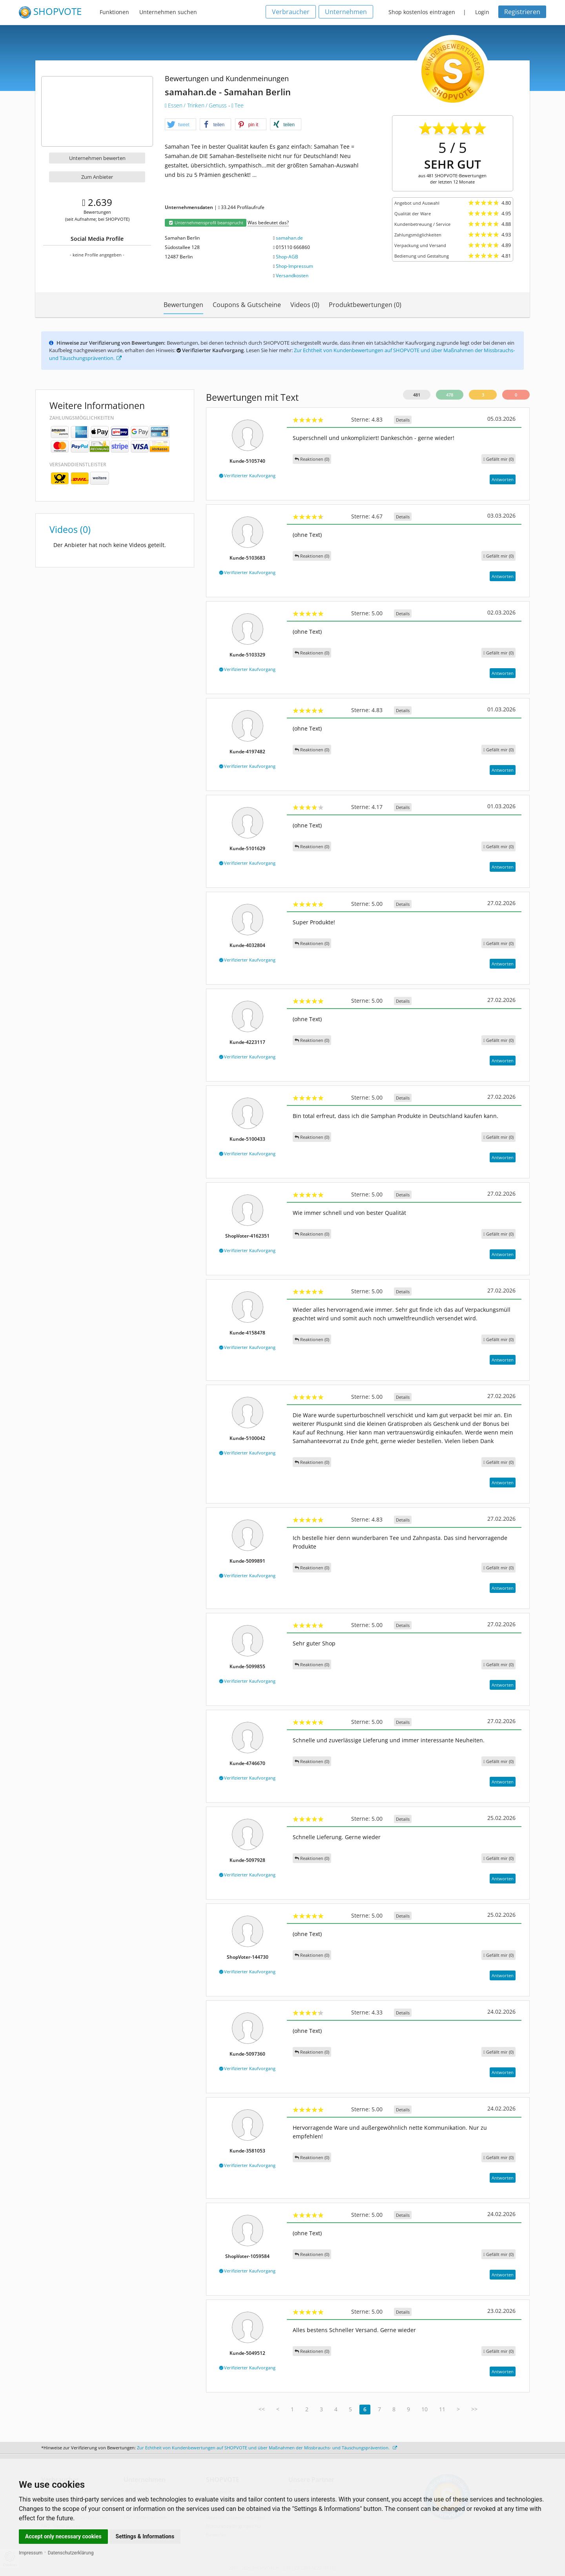  I want to click on Tee, so click(237, 105).